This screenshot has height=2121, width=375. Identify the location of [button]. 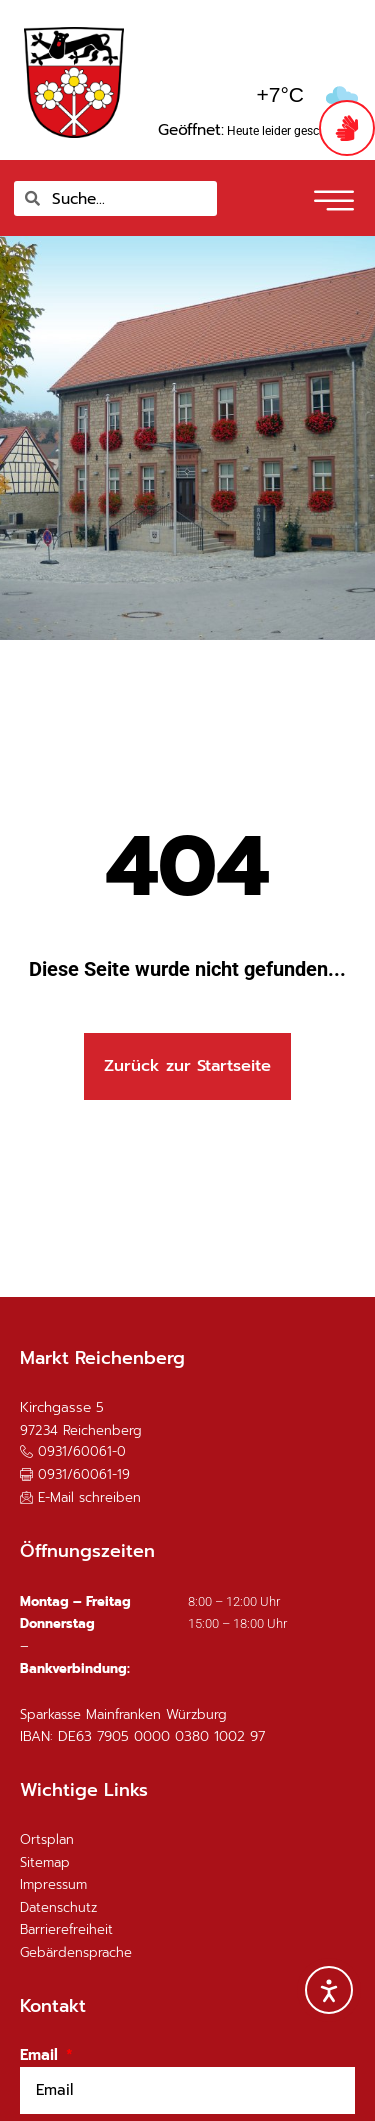
(75, 1474).